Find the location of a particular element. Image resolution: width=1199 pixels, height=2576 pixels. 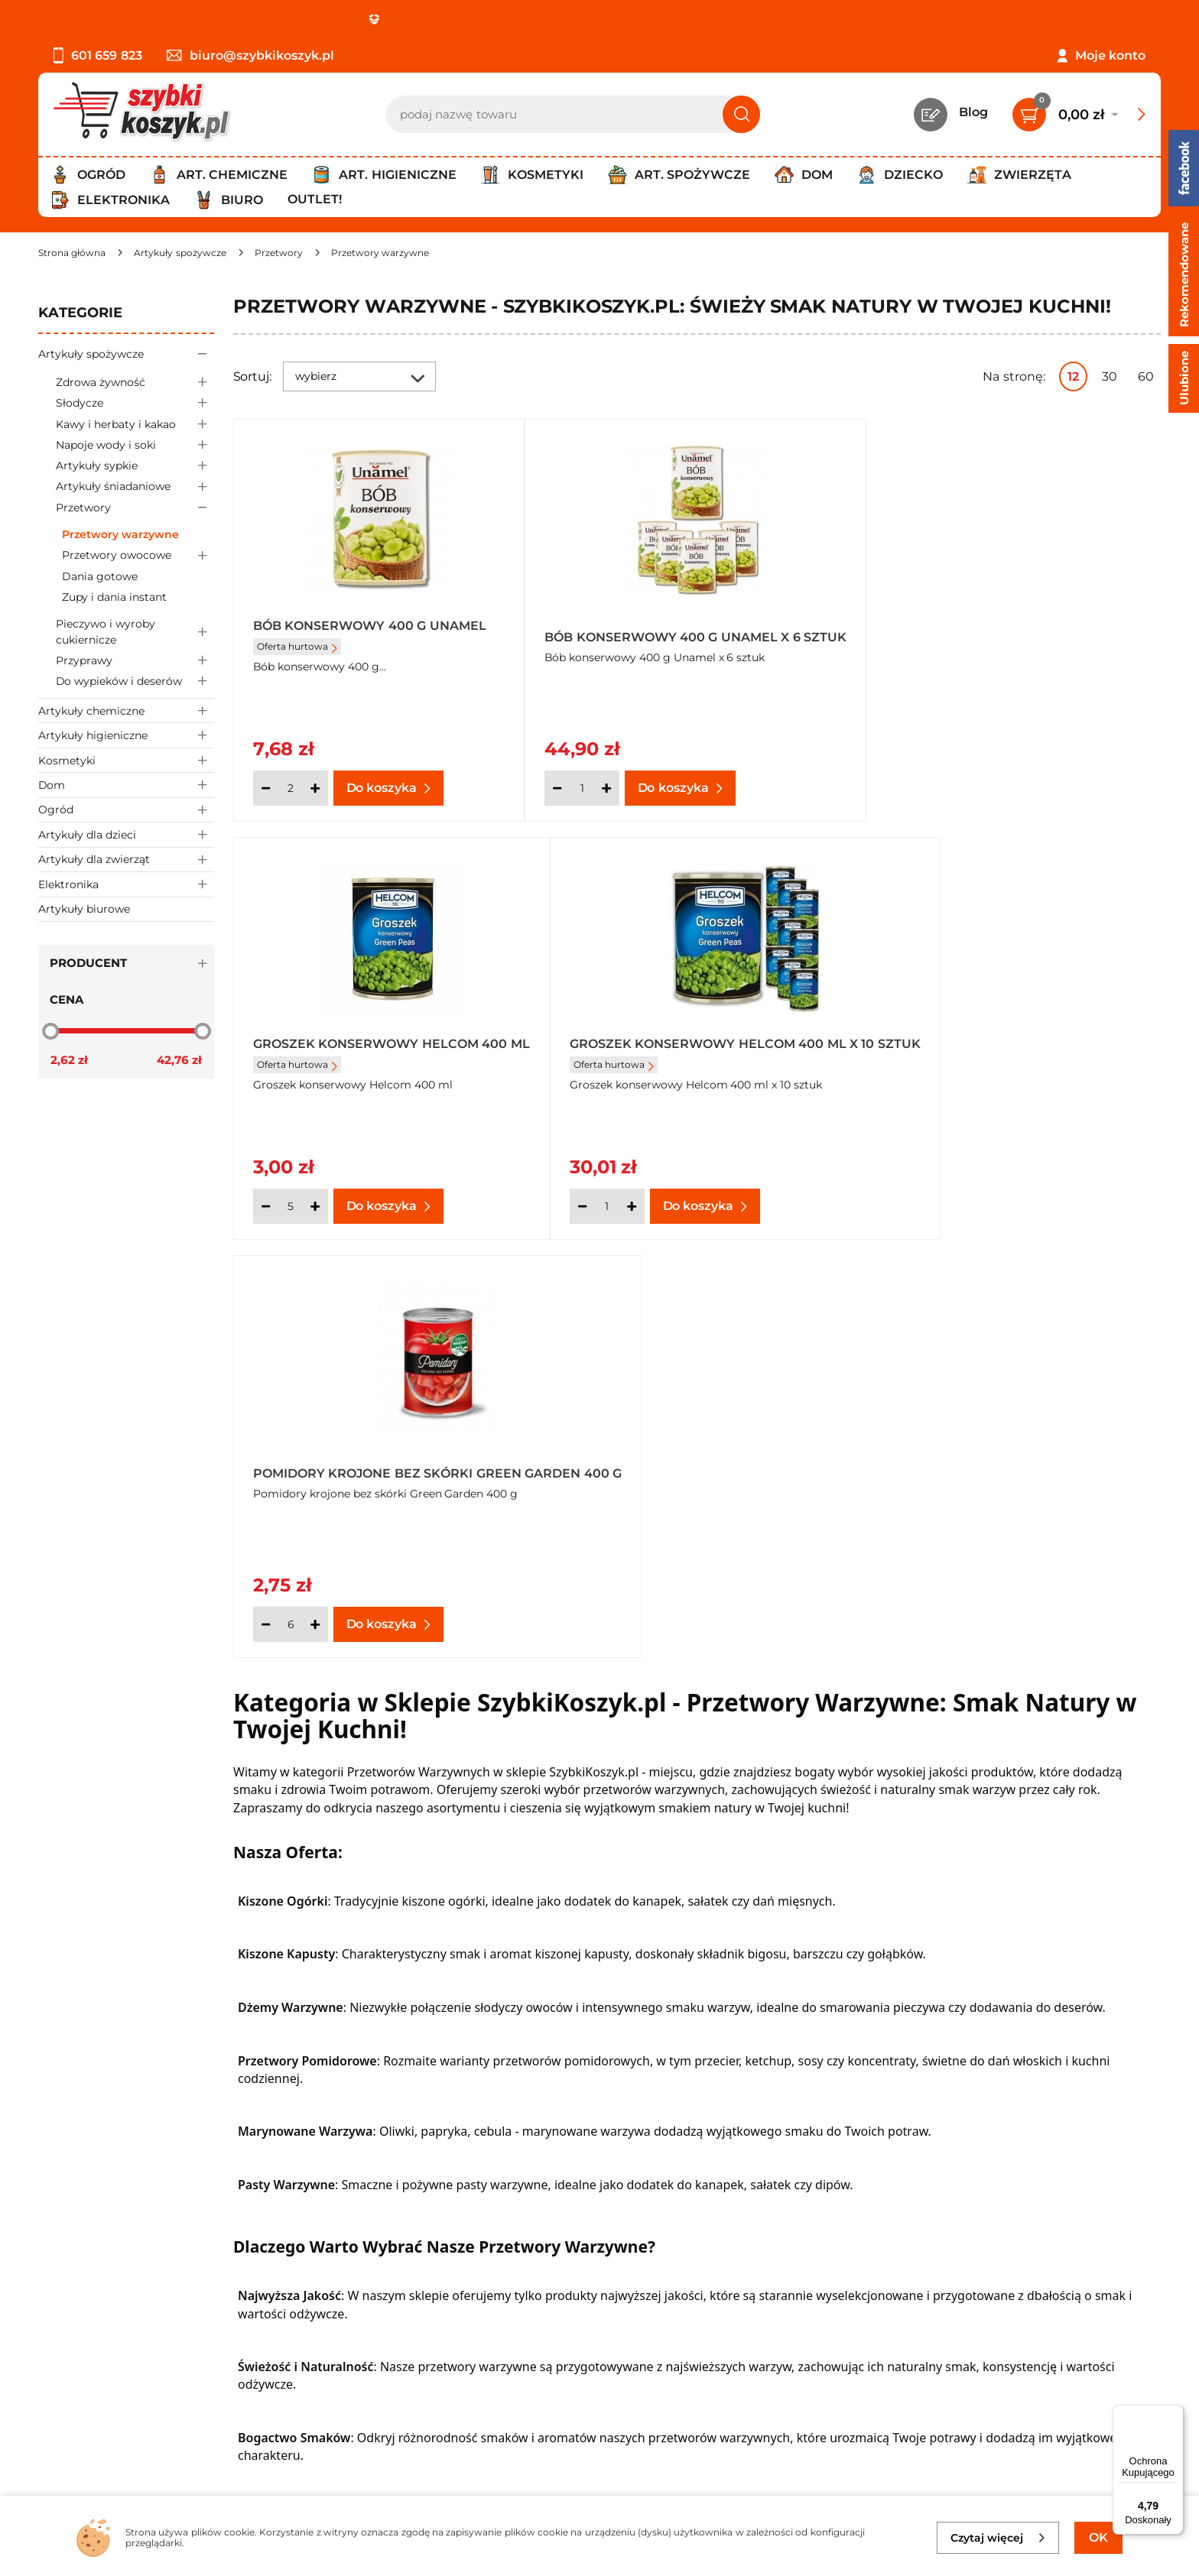

Artykuły higieniczne is located at coordinates (126, 735).